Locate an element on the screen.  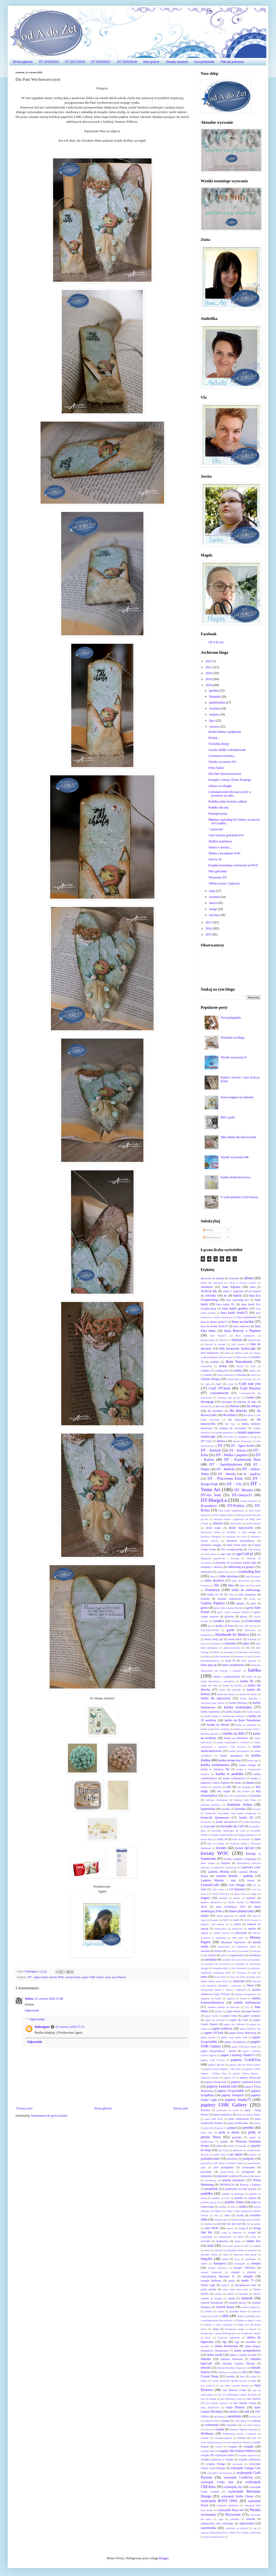
papier Joy craftowy is located at coordinates (234, 2024).